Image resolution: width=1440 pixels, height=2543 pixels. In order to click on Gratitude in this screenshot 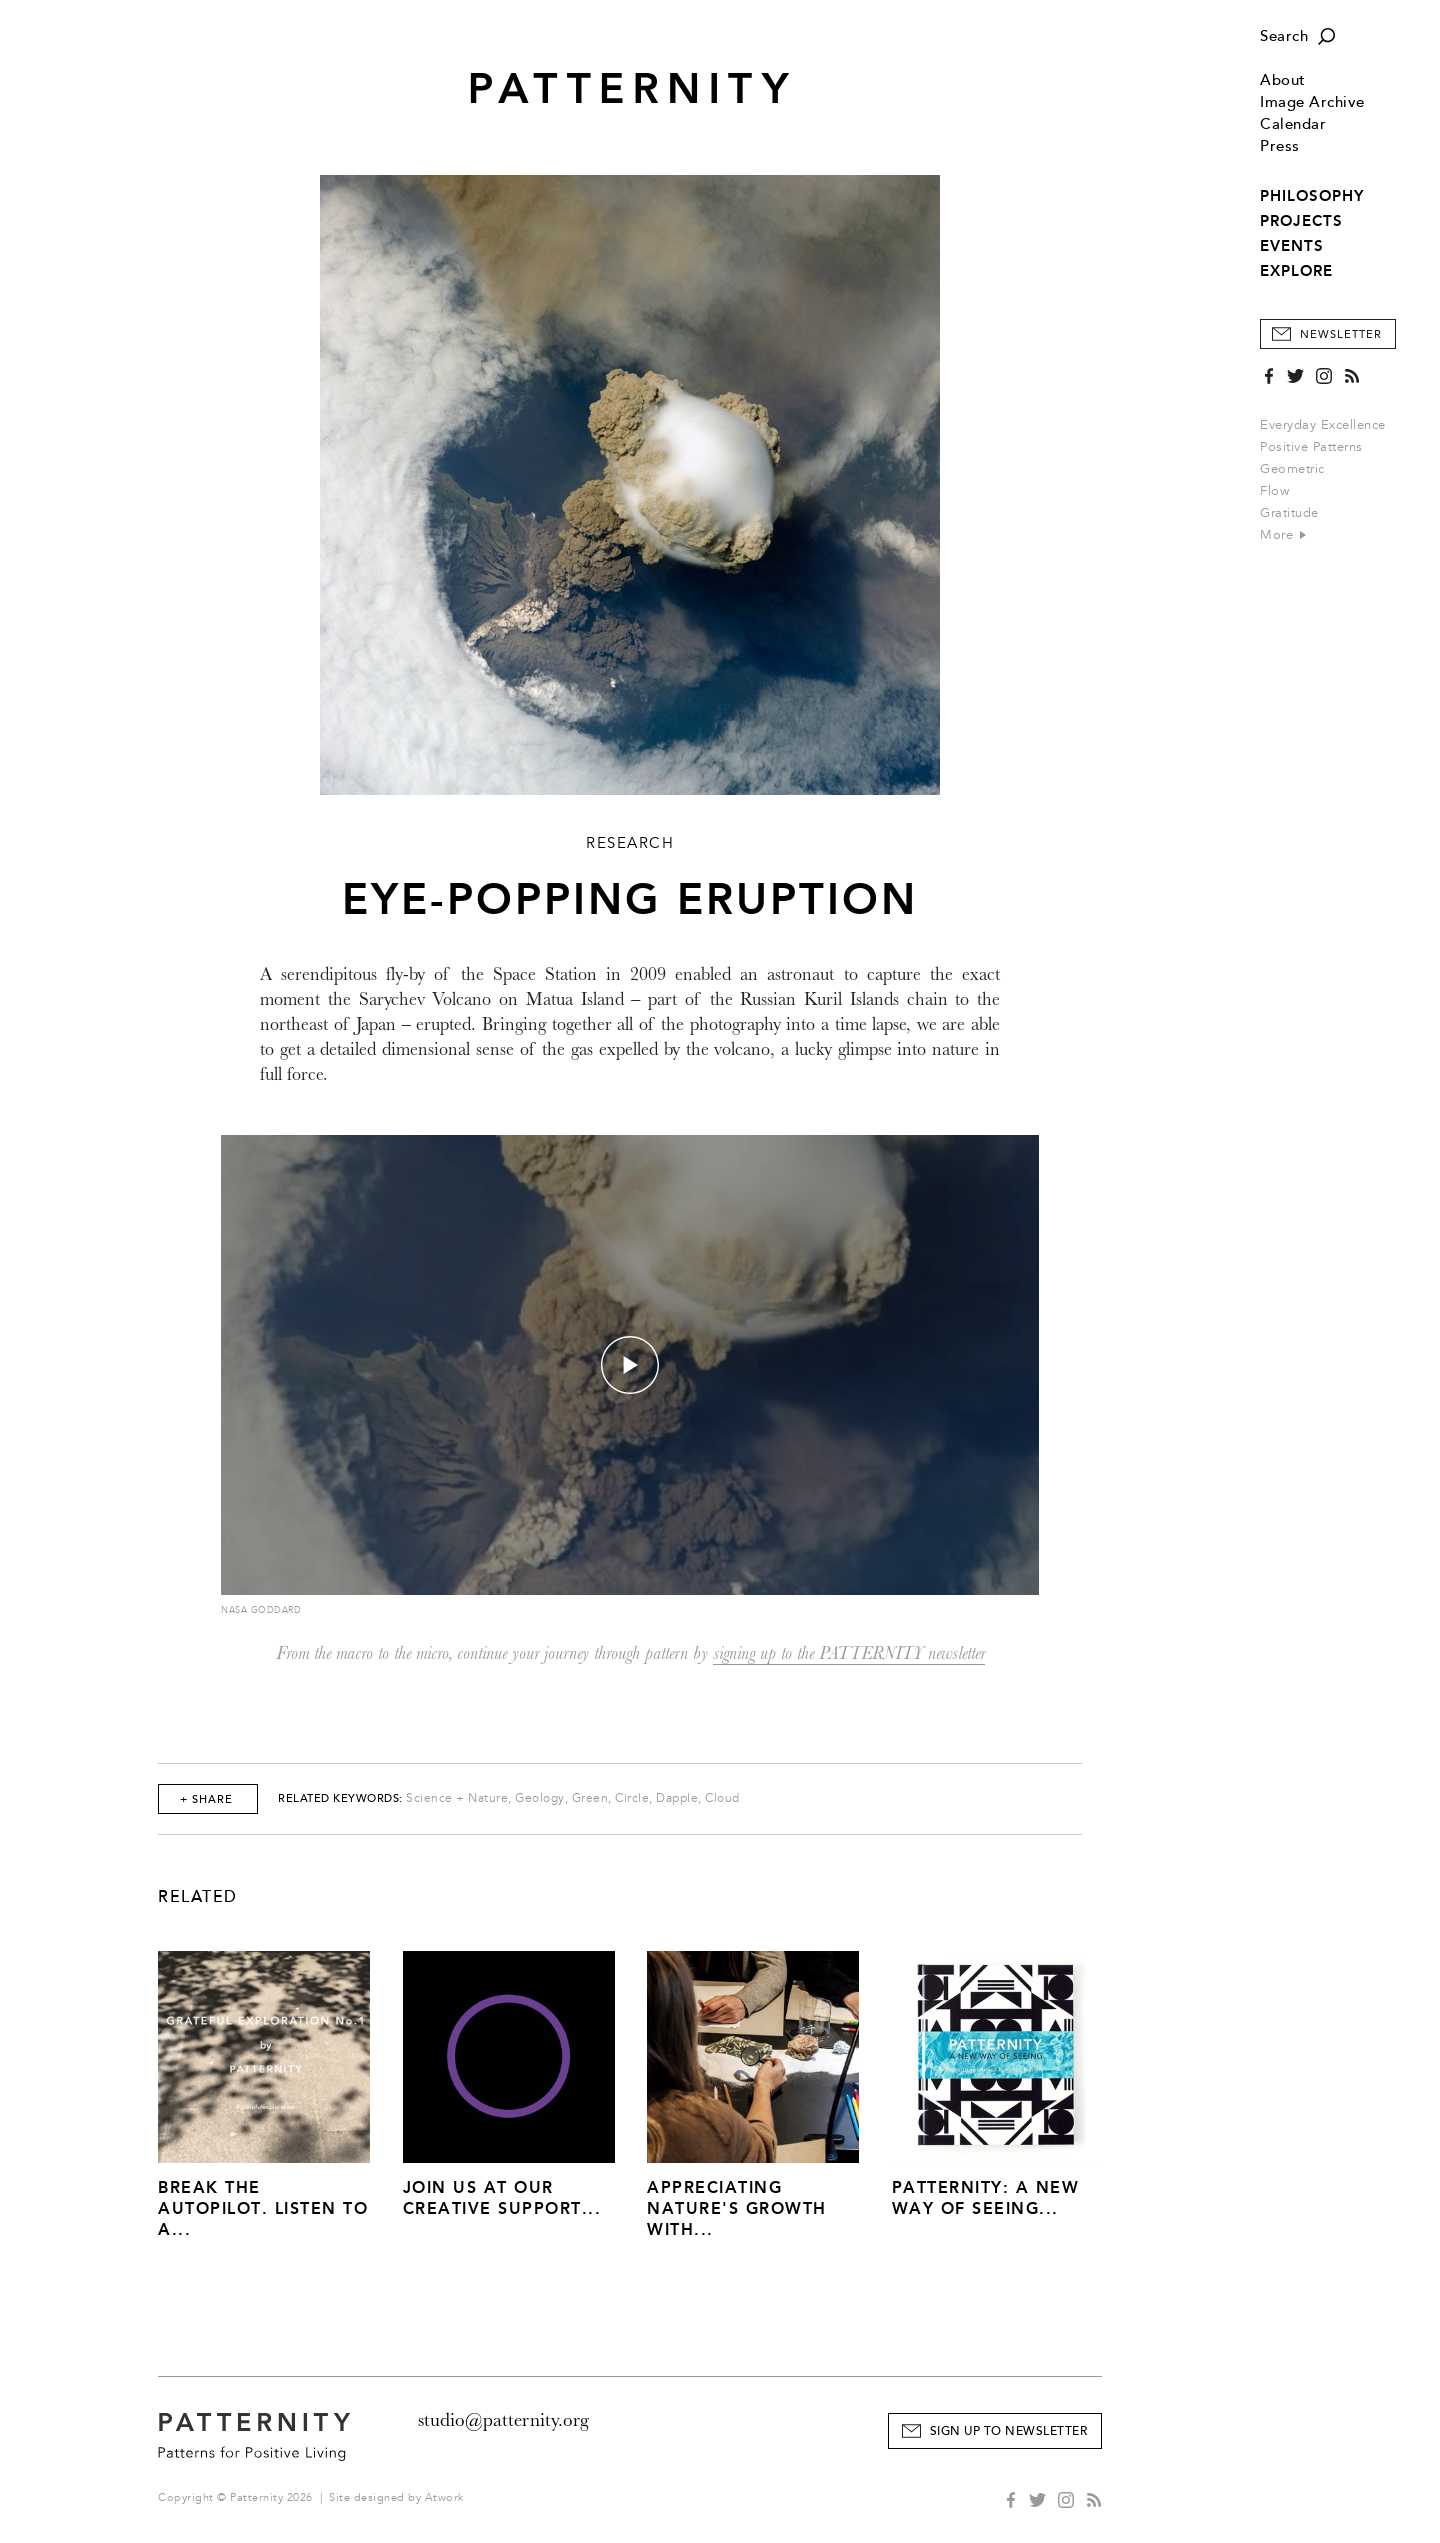, I will do `click(1289, 513)`.